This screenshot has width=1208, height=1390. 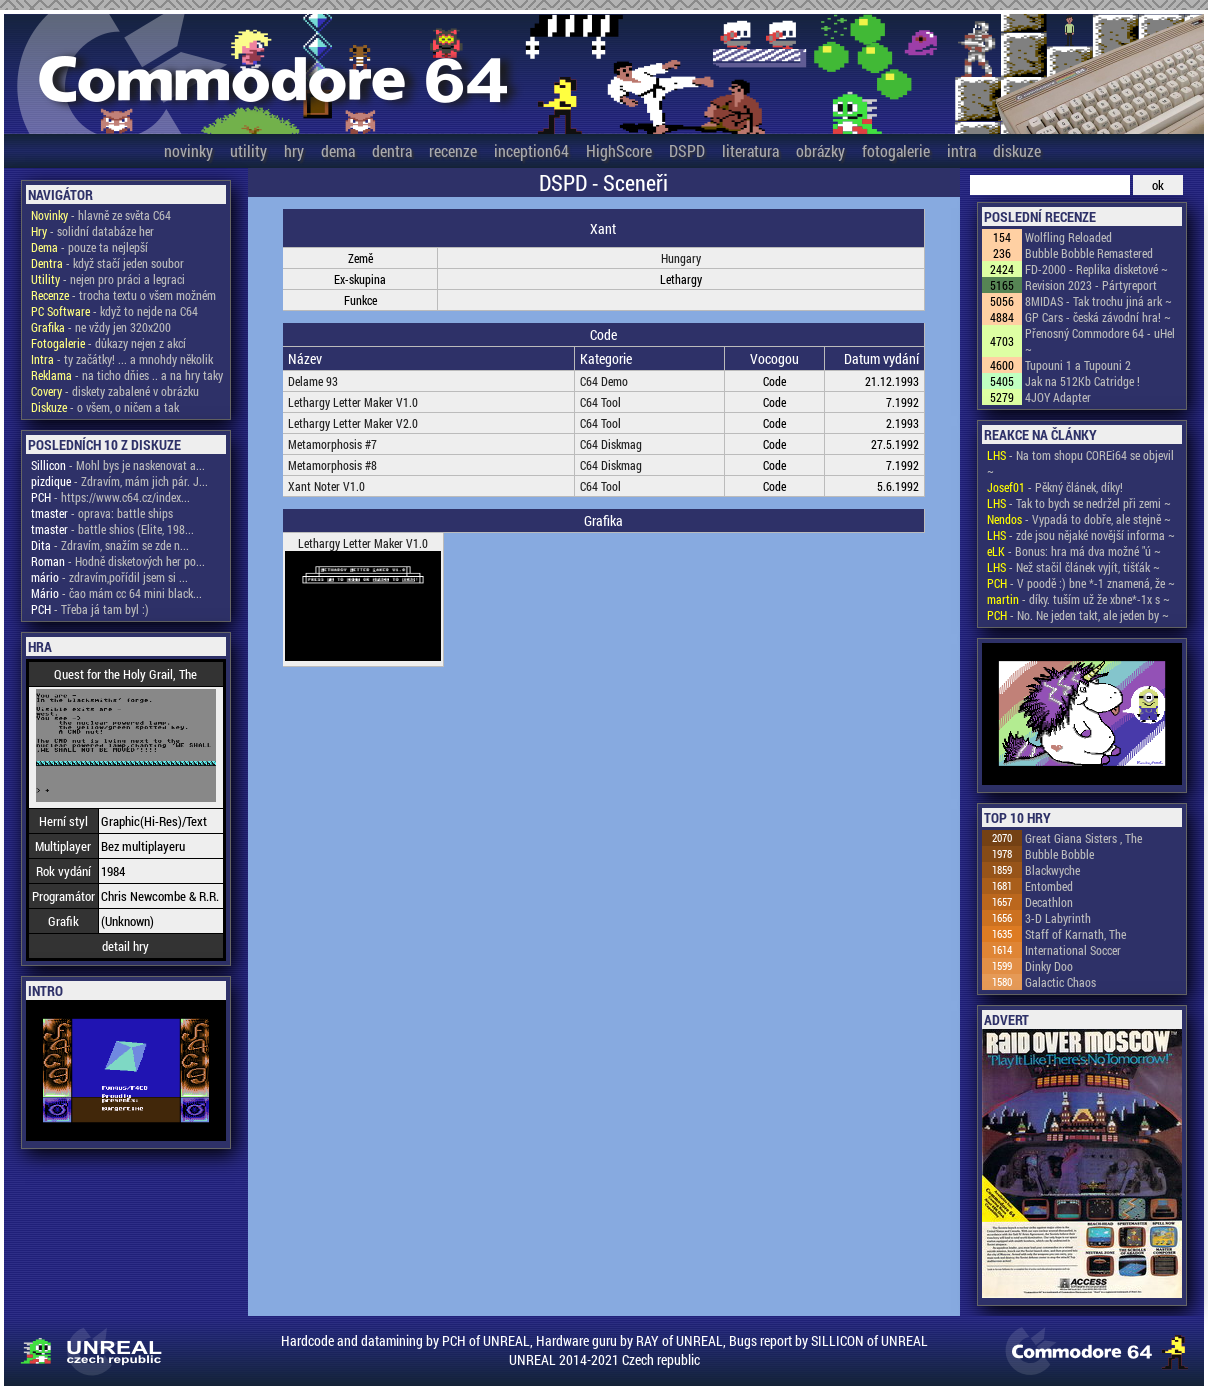 What do you see at coordinates (294, 150) in the screenshot?
I see `hry` at bounding box center [294, 150].